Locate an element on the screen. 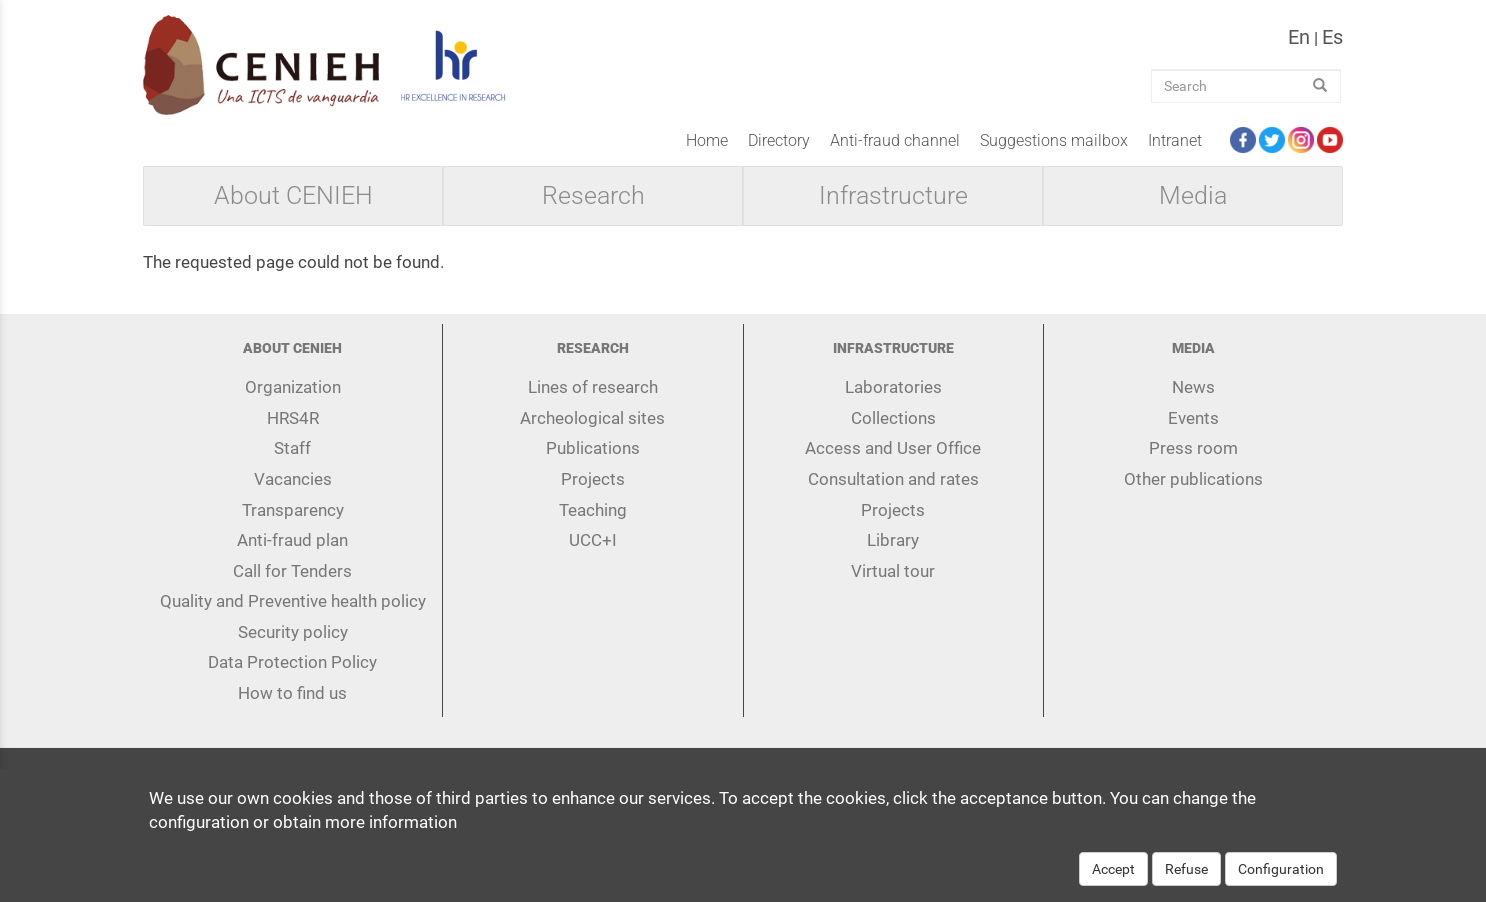 Image resolution: width=1486 pixels, height=902 pixels. Staff is located at coordinates (292, 448).